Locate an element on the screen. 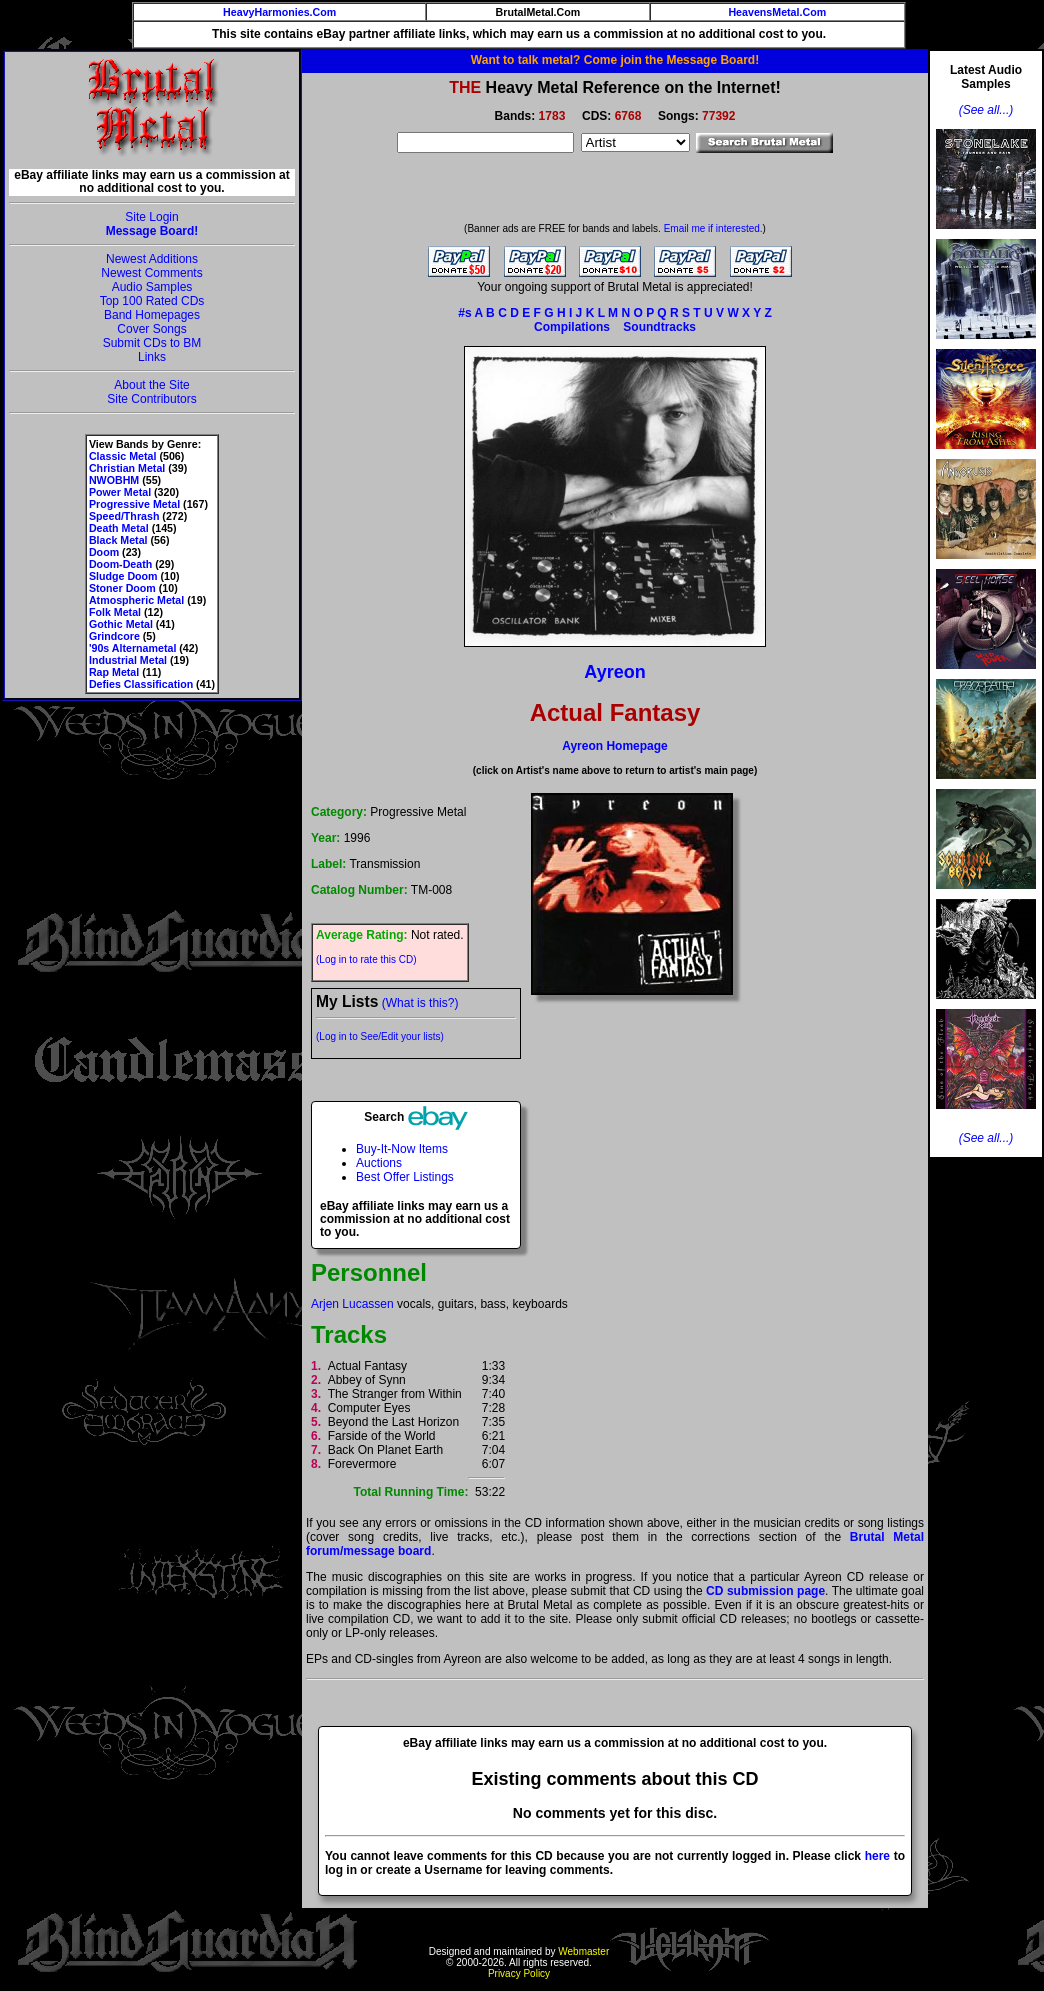  Ayreon is located at coordinates (614, 672).